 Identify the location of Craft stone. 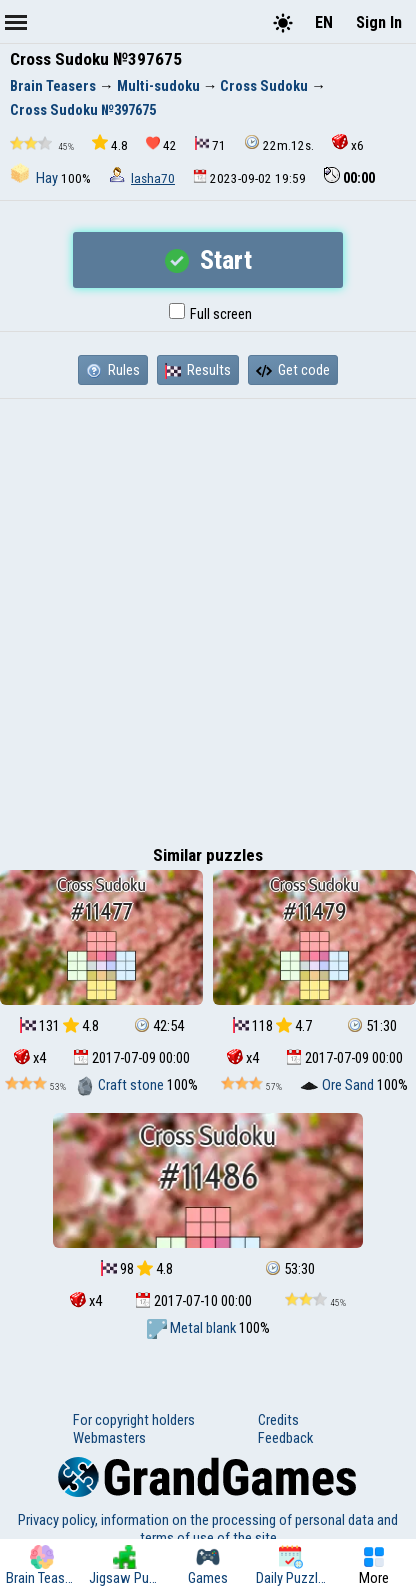
(121, 1085).